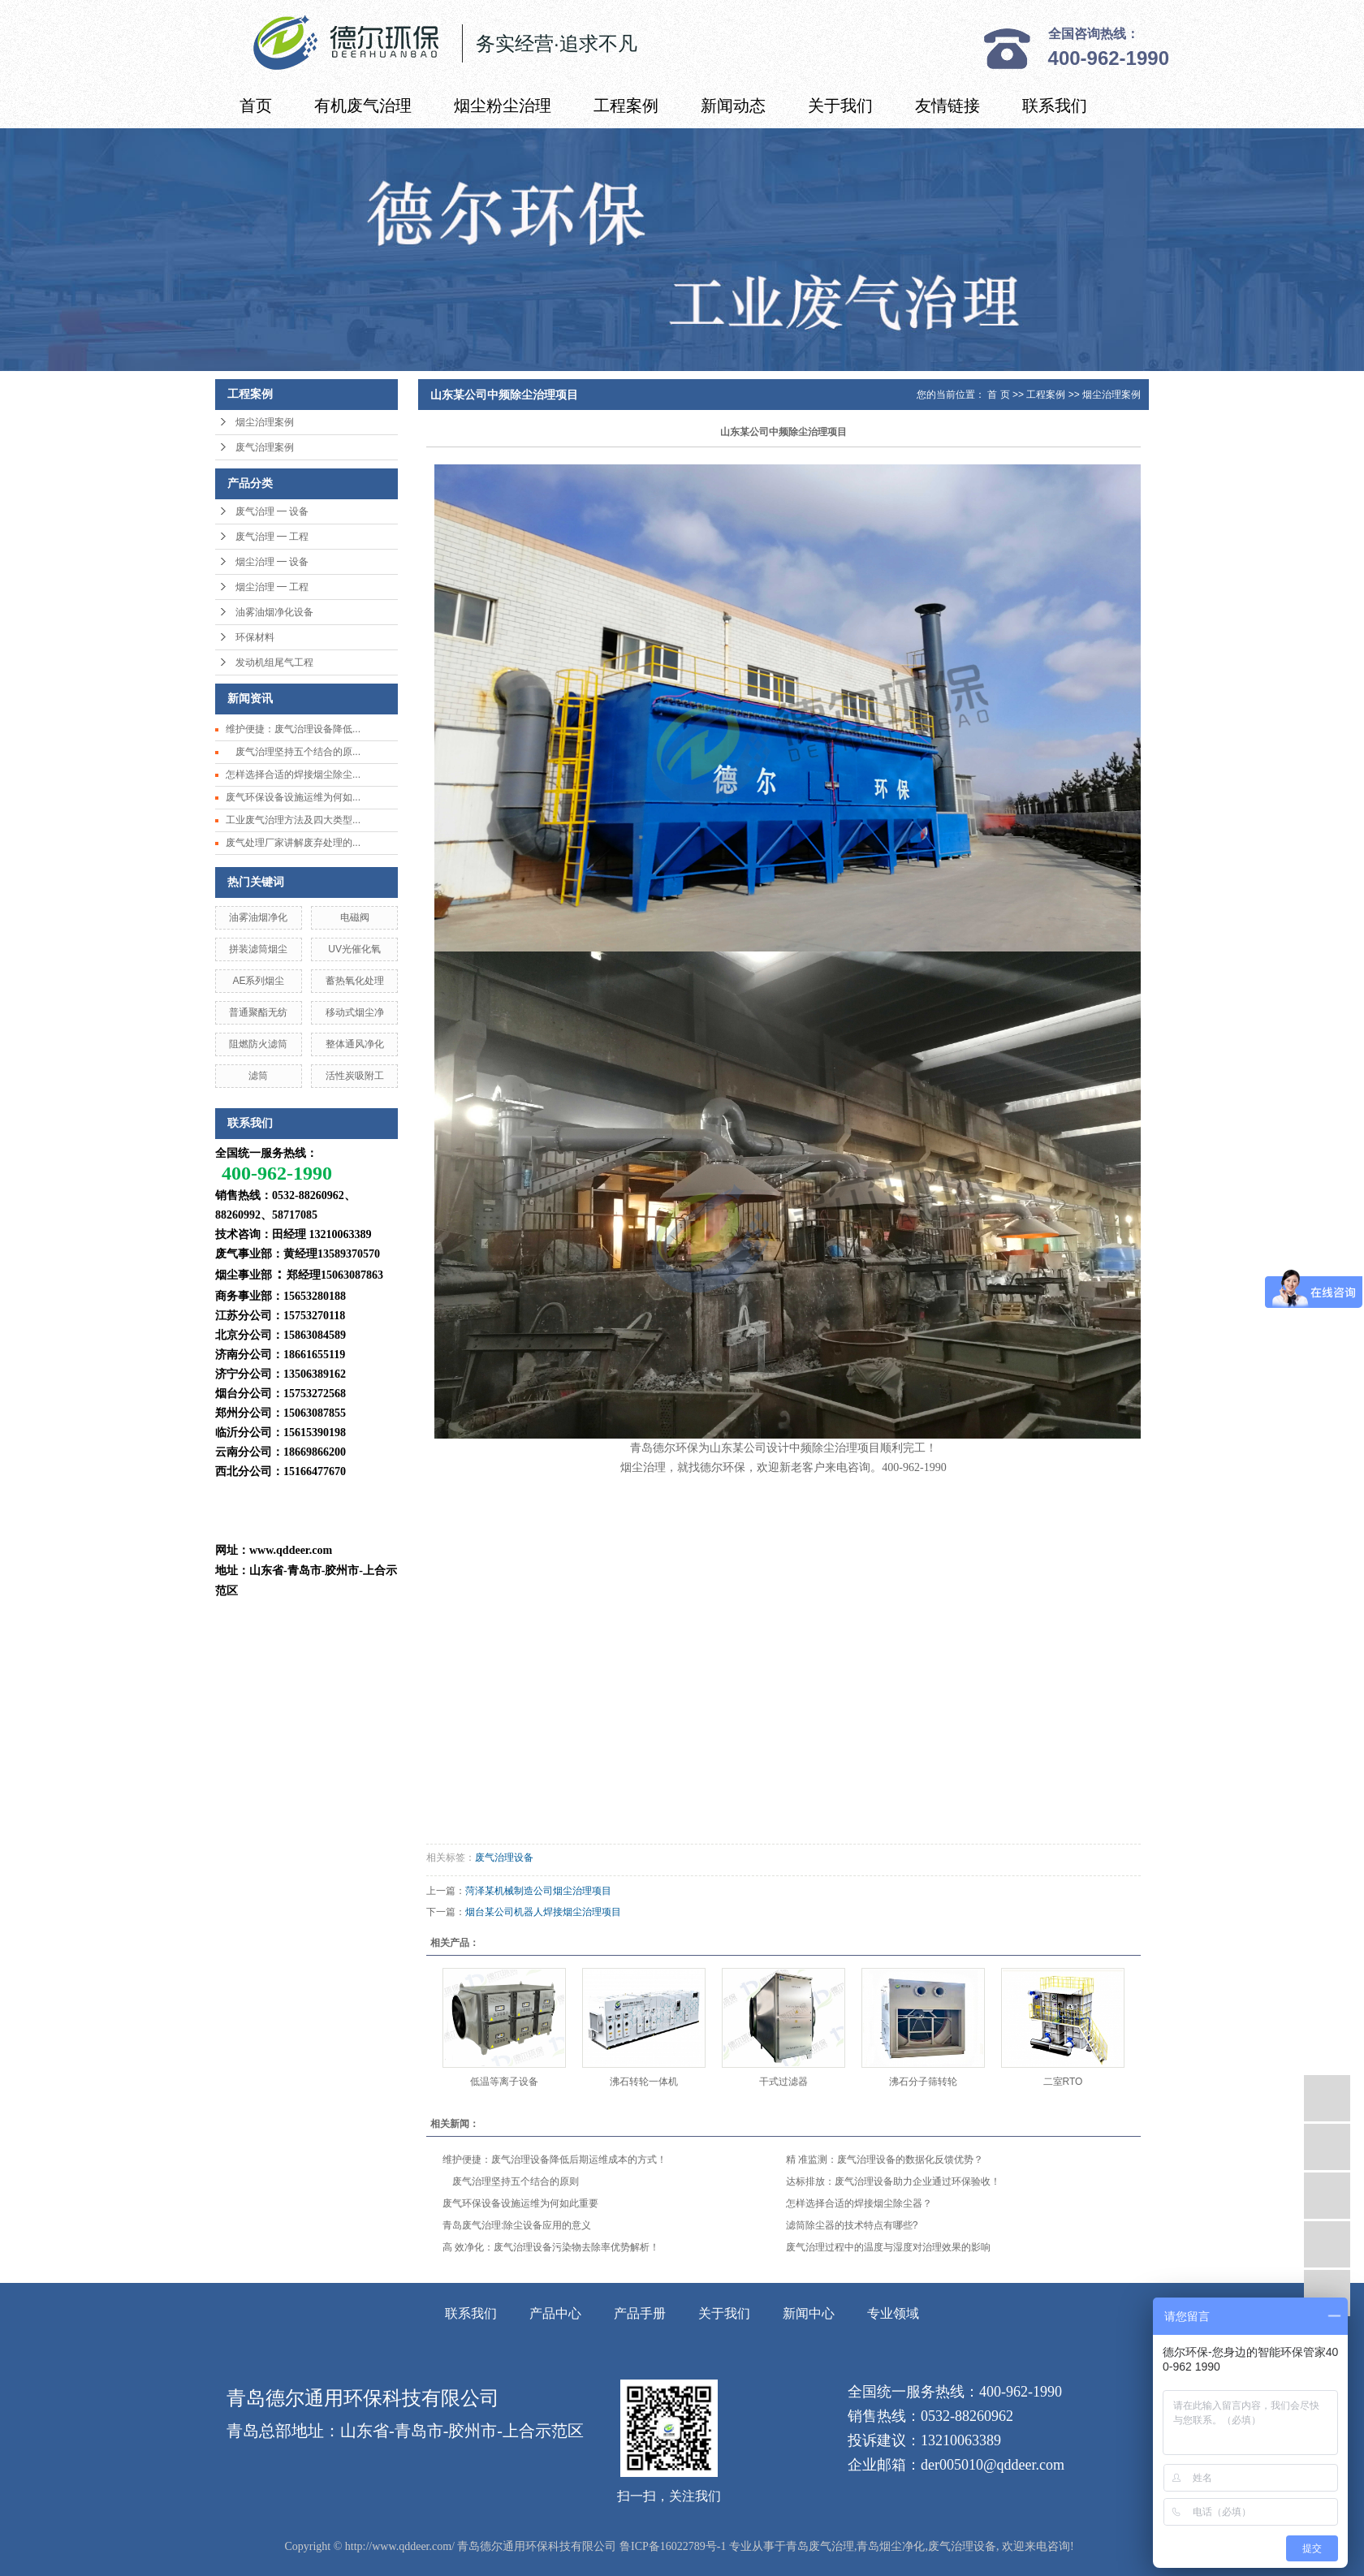 The height and width of the screenshot is (2576, 1364). What do you see at coordinates (504, 2081) in the screenshot?
I see `低温等离子设备` at bounding box center [504, 2081].